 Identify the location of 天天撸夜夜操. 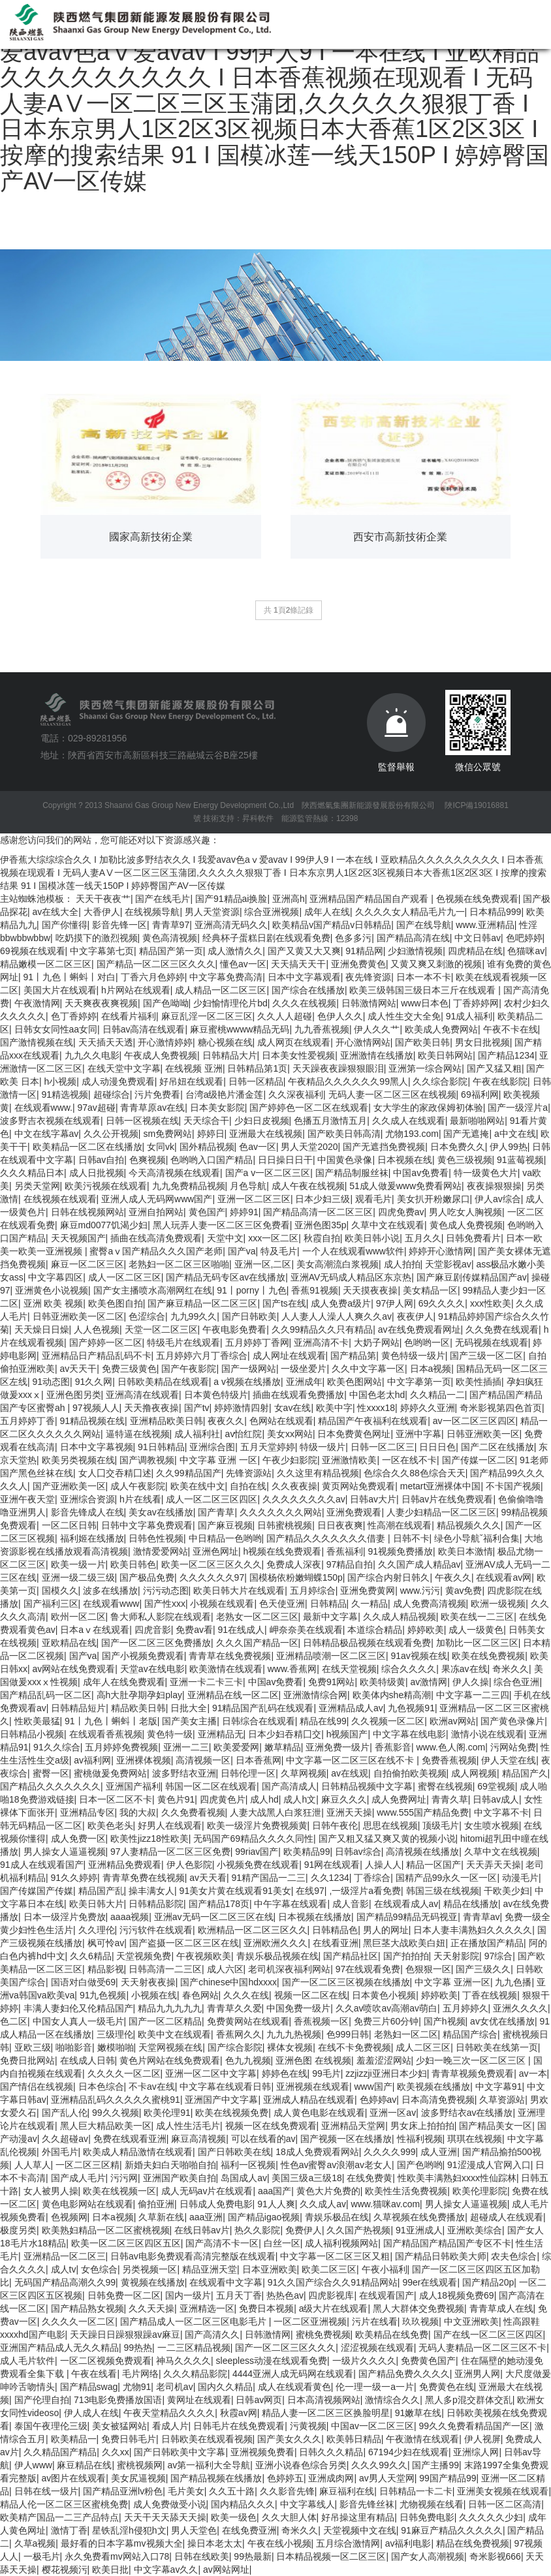
(151, 1408).